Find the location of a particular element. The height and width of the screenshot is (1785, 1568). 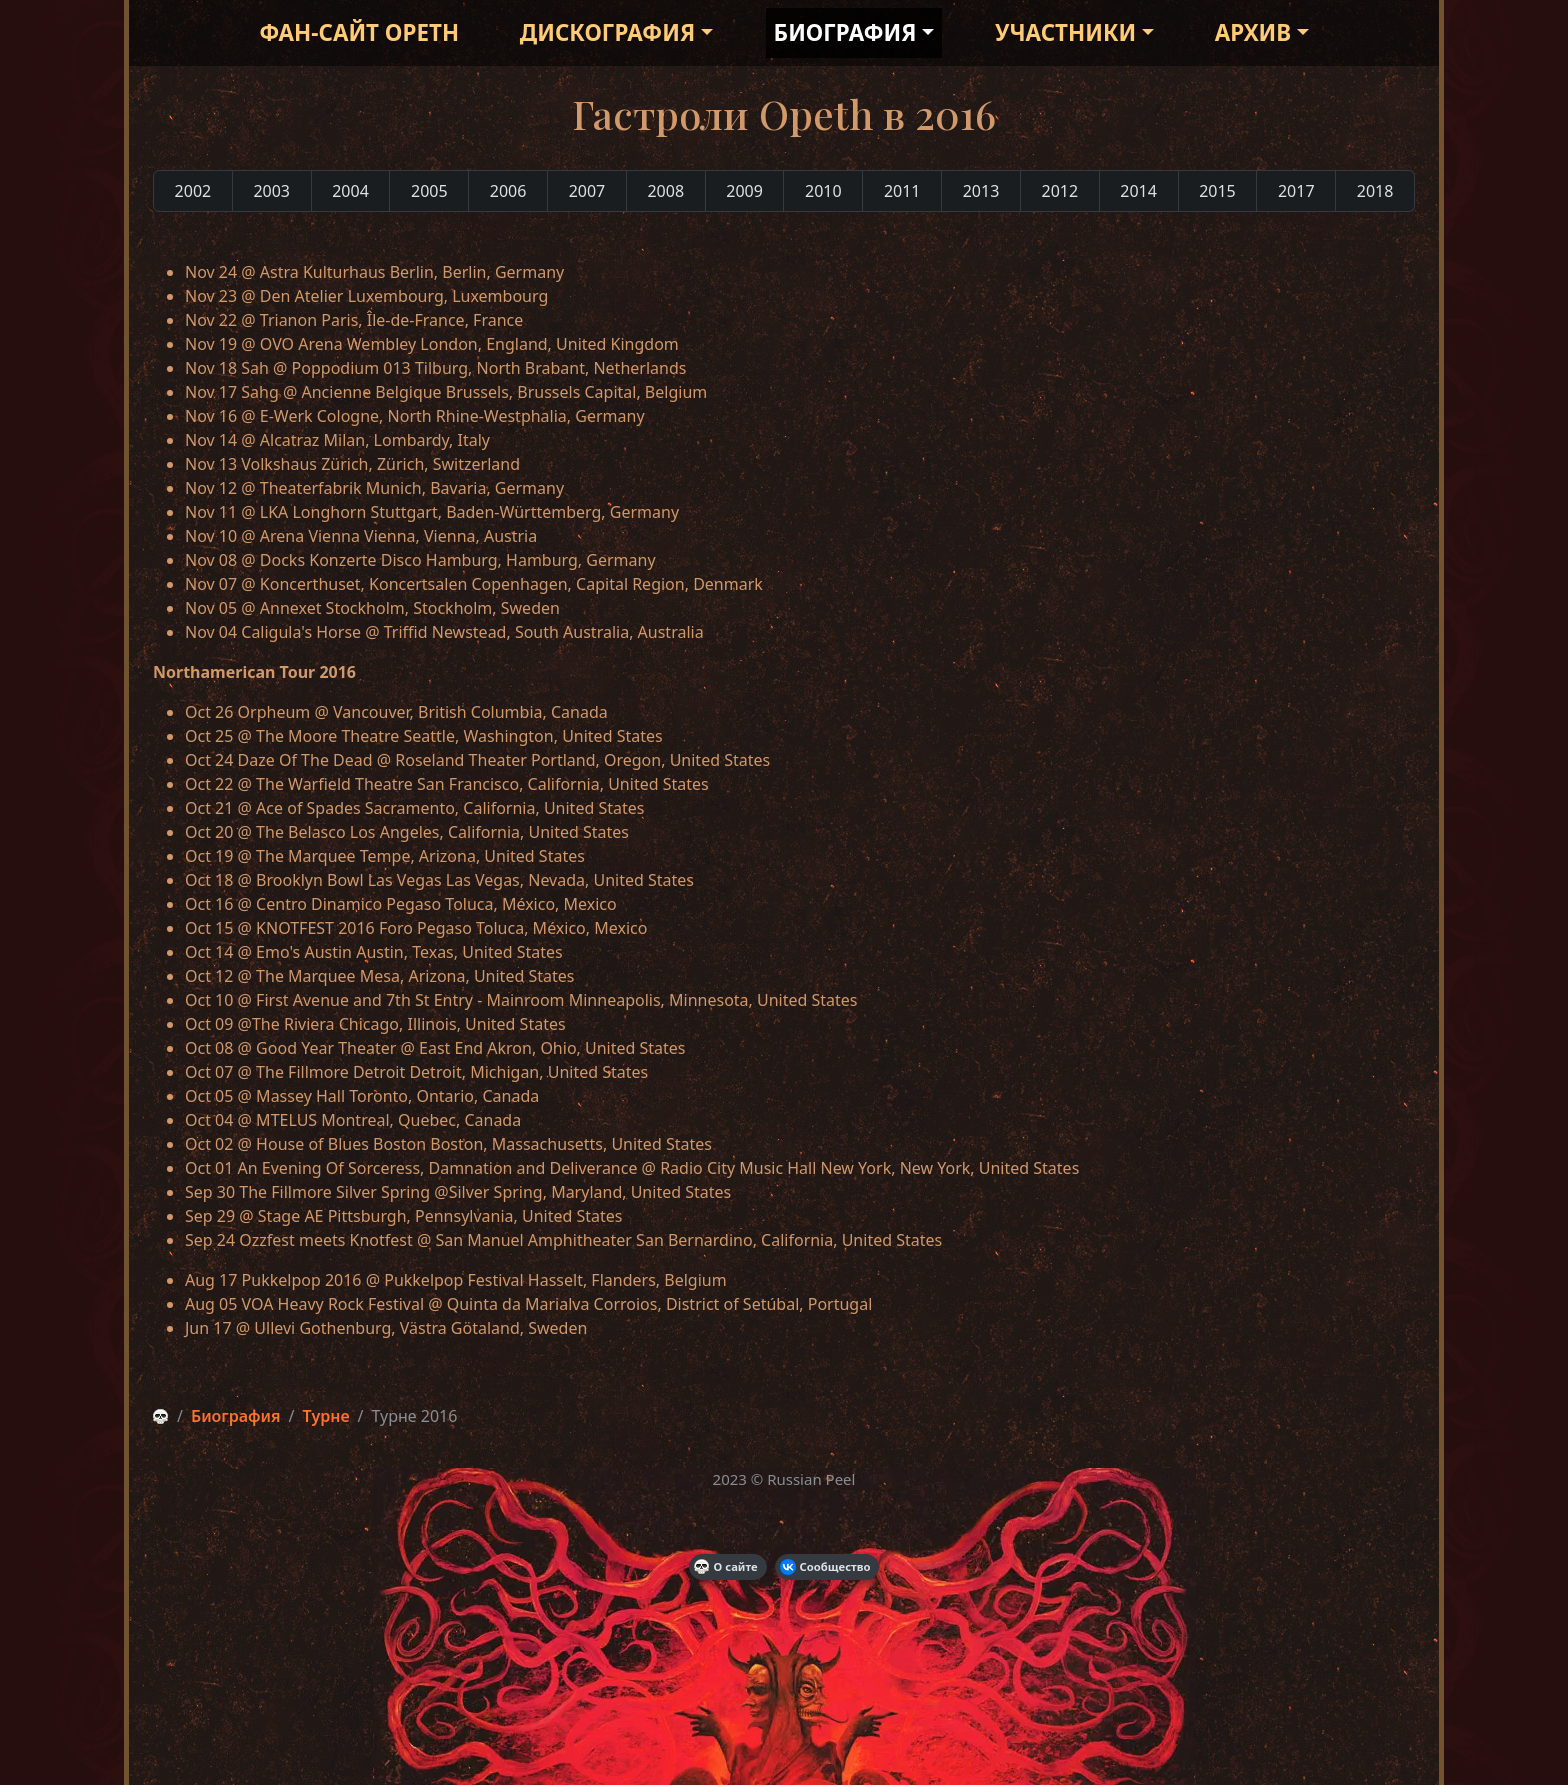

Фан-сайт Opeth is located at coordinates (359, 32).